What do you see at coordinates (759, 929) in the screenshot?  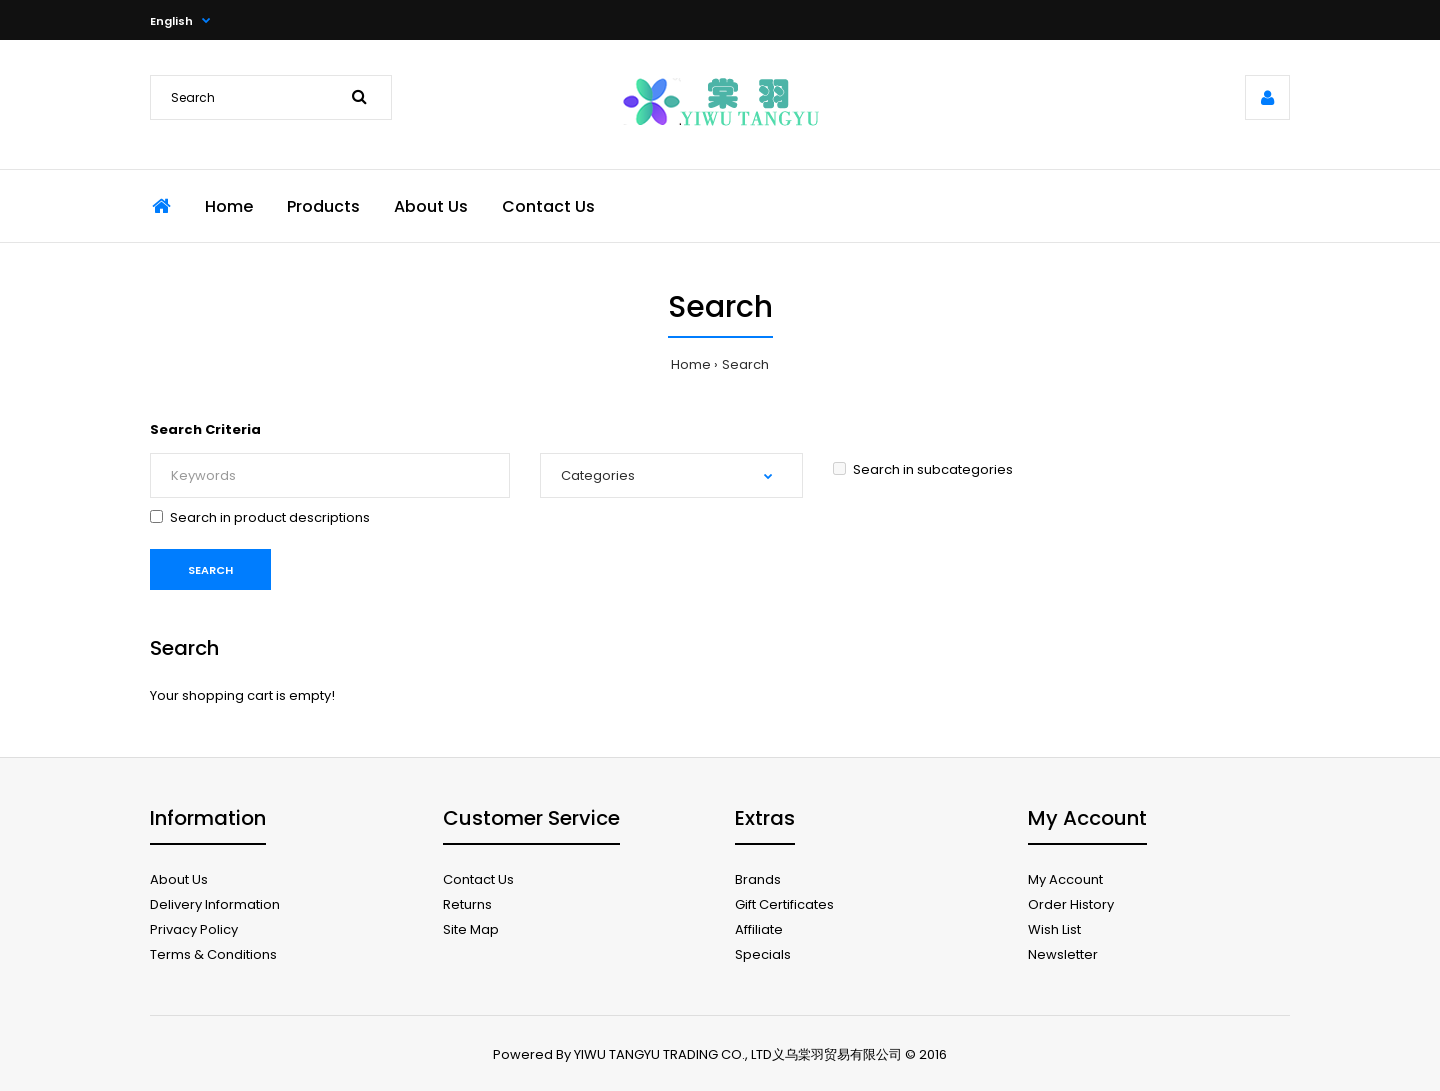 I see `Affiliate` at bounding box center [759, 929].